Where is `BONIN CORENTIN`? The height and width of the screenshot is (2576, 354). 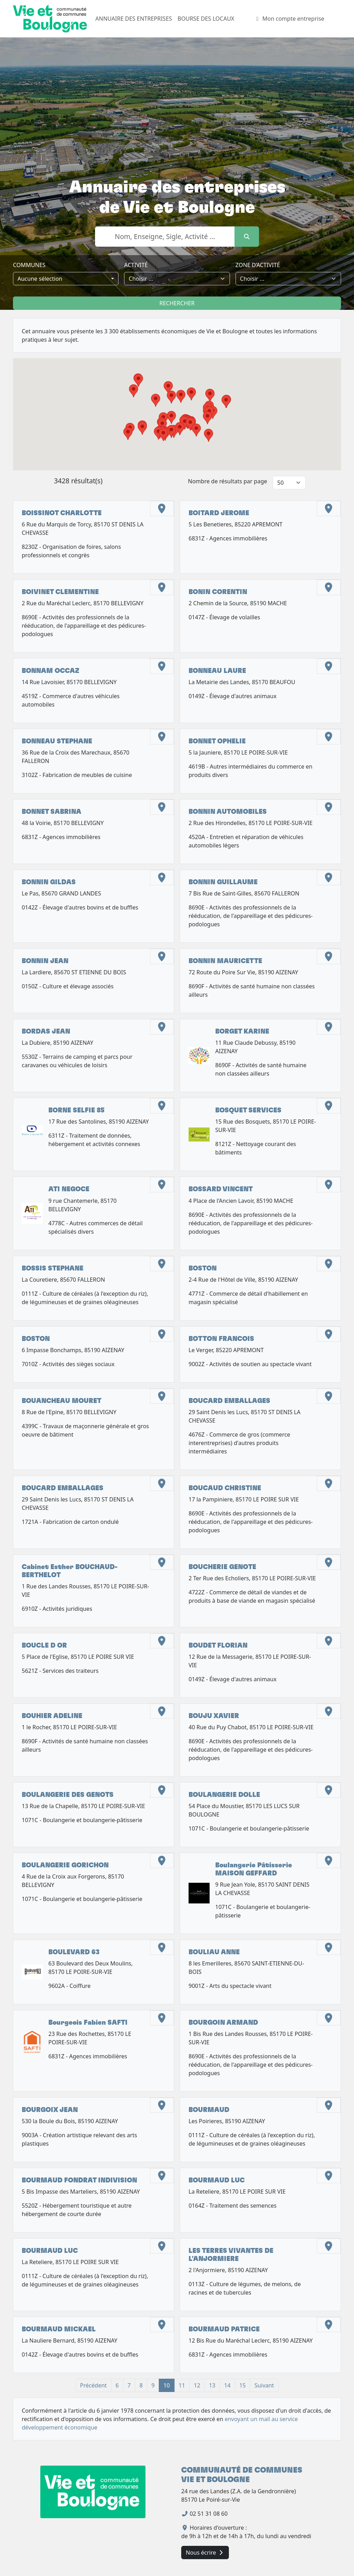 BONIN CORENTIN is located at coordinates (218, 592).